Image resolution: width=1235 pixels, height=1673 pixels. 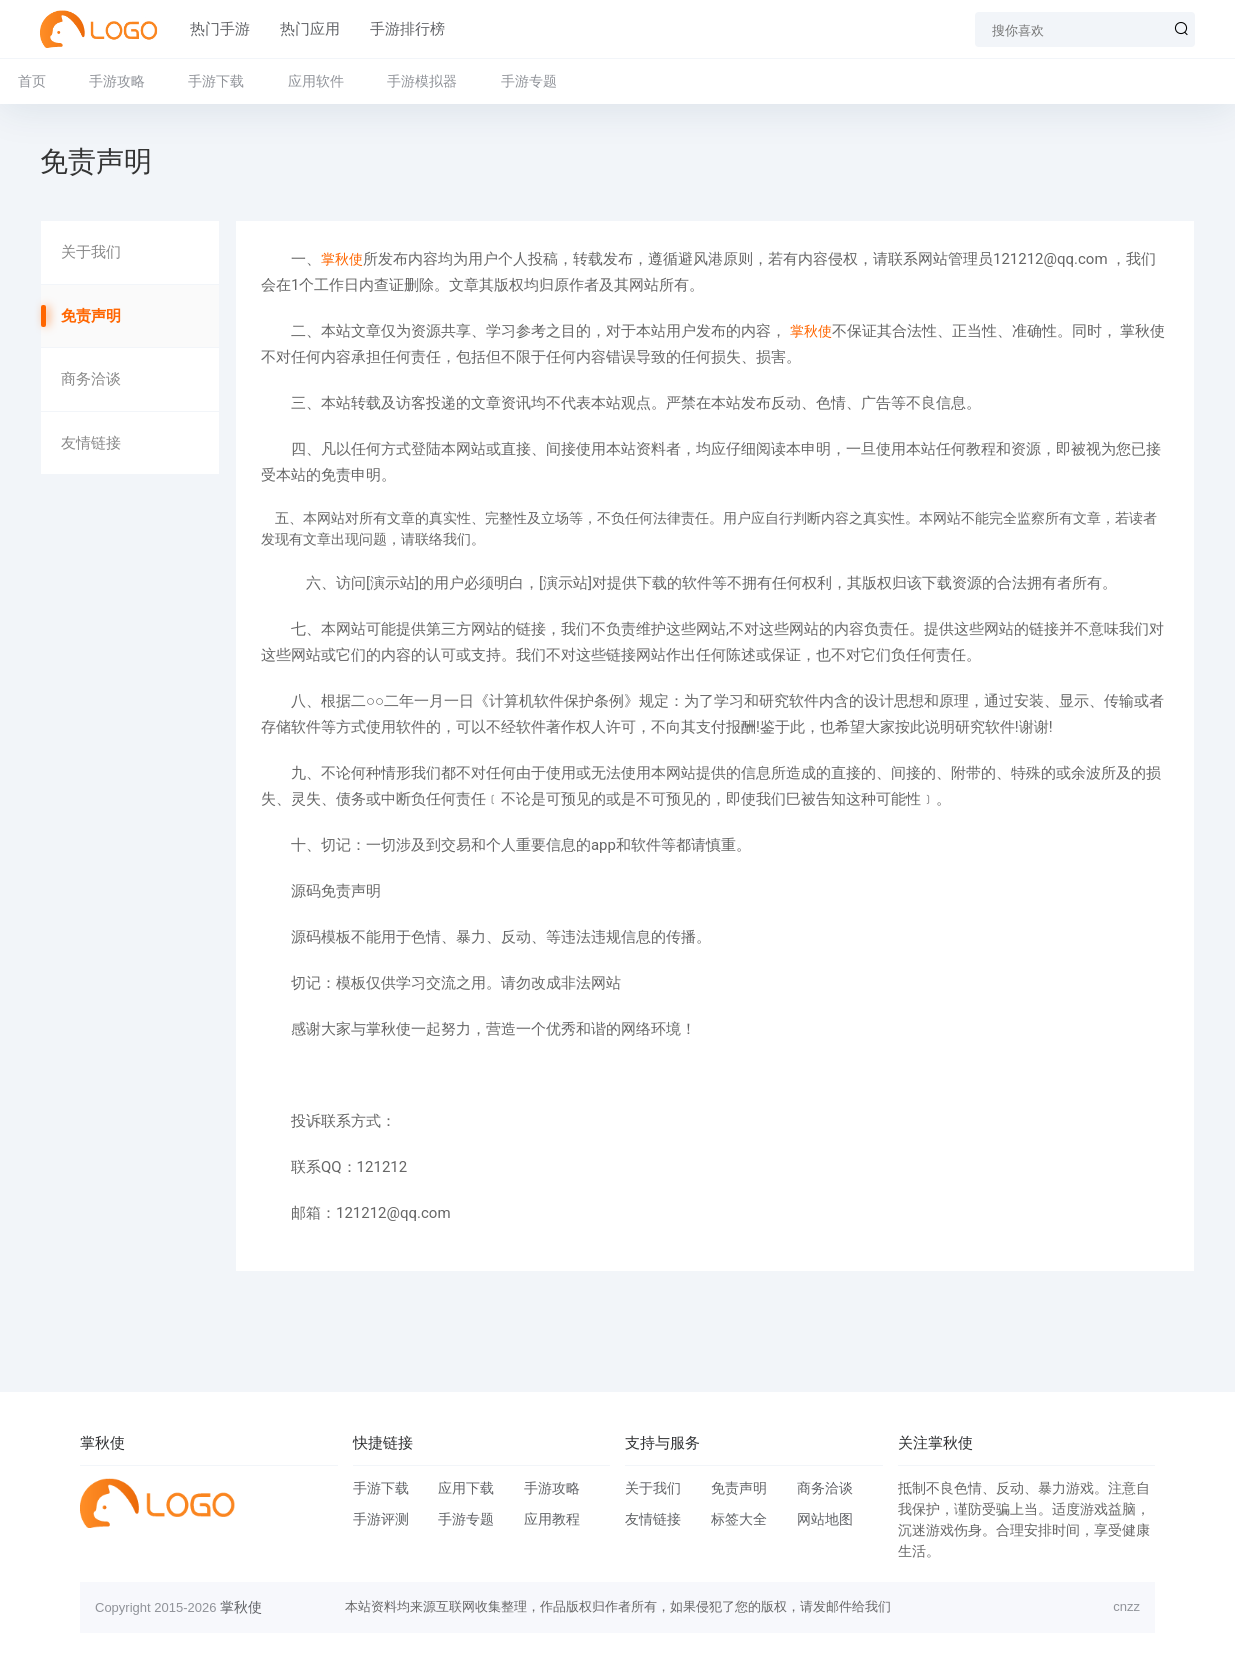 I want to click on 商务洽谈, so click(x=91, y=379).